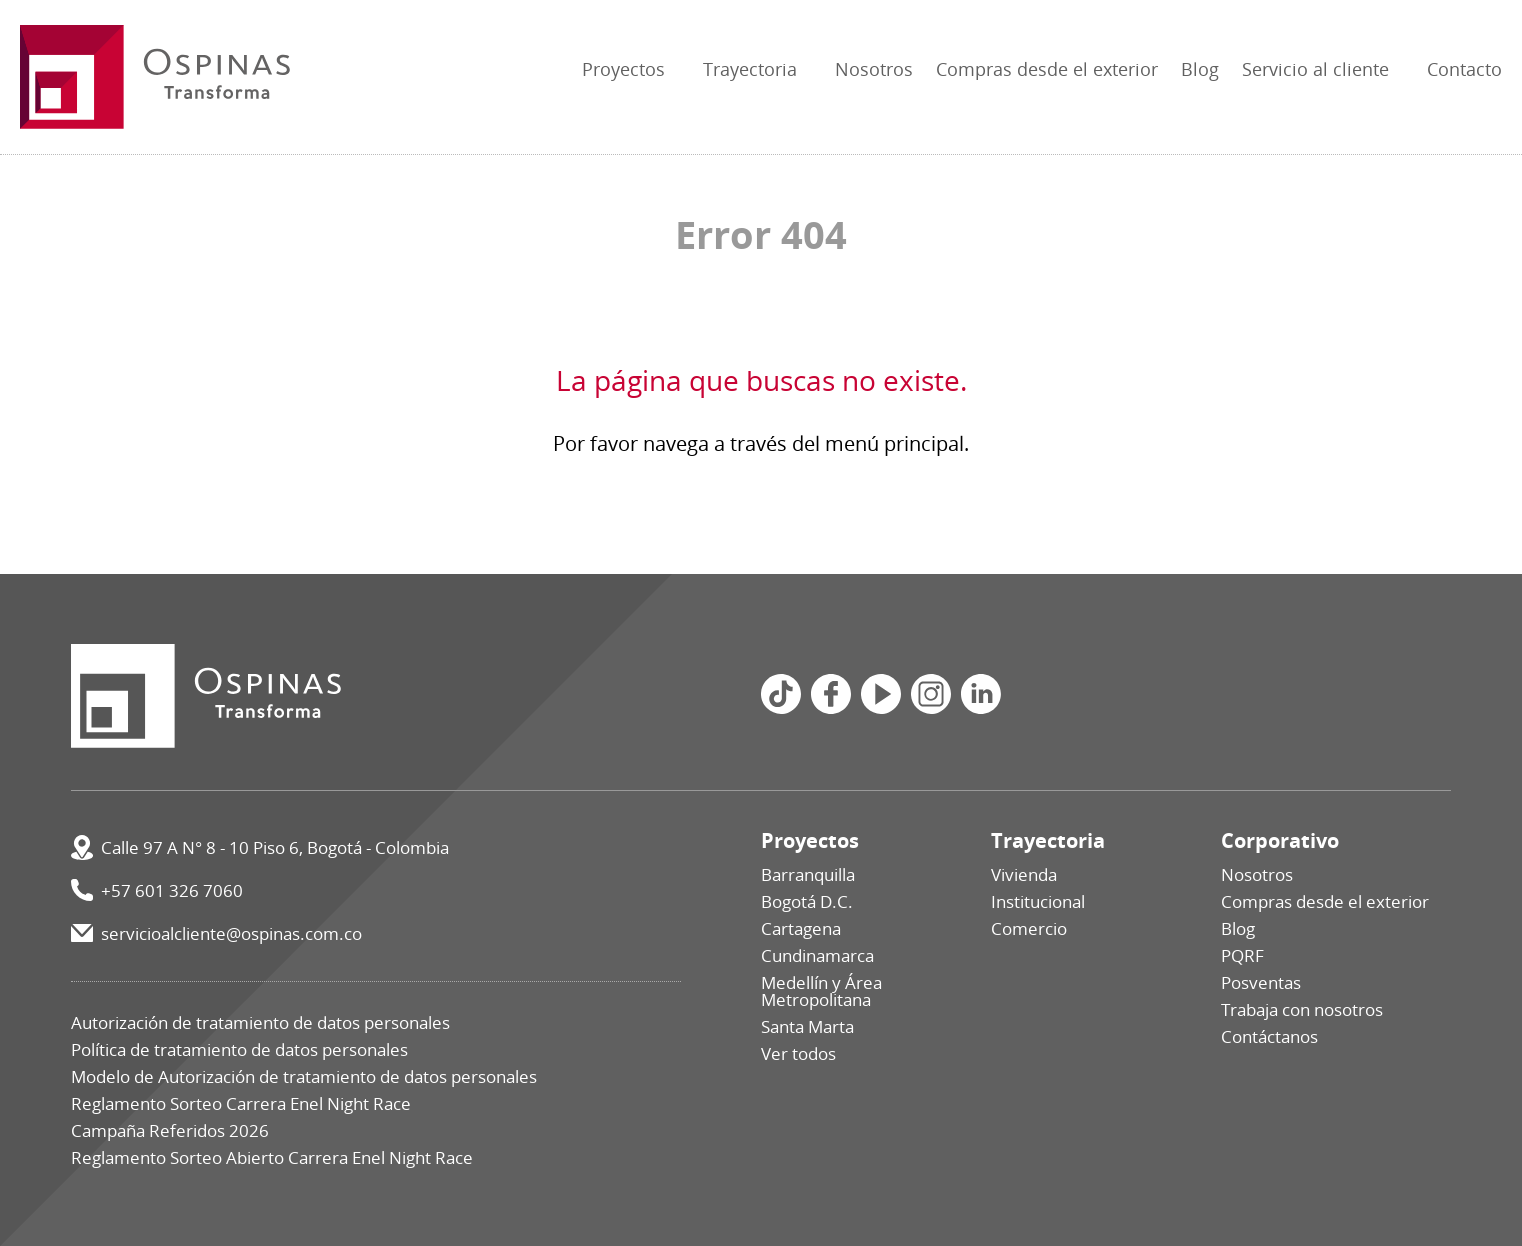  Describe the element at coordinates (170, 1130) in the screenshot. I see `Campaña Referidos 2026` at that location.